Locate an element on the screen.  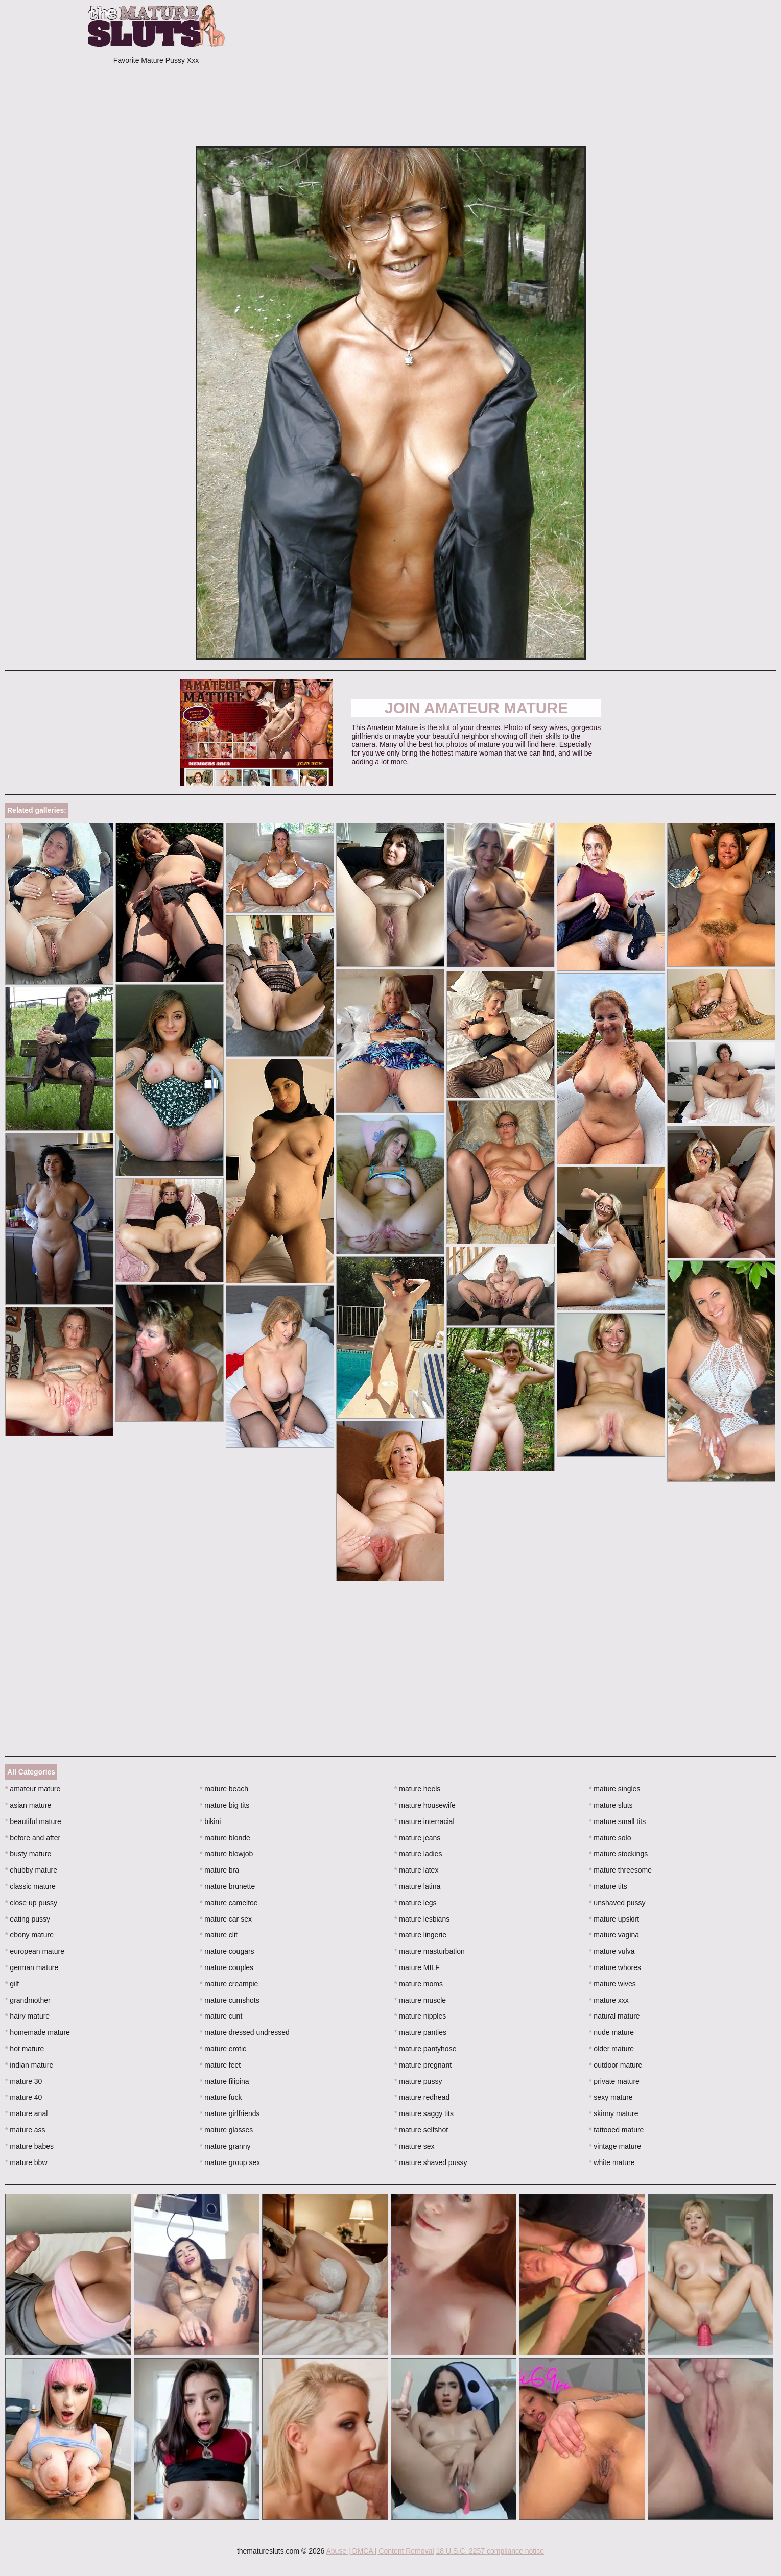
mature lingerie is located at coordinates (420, 1935).